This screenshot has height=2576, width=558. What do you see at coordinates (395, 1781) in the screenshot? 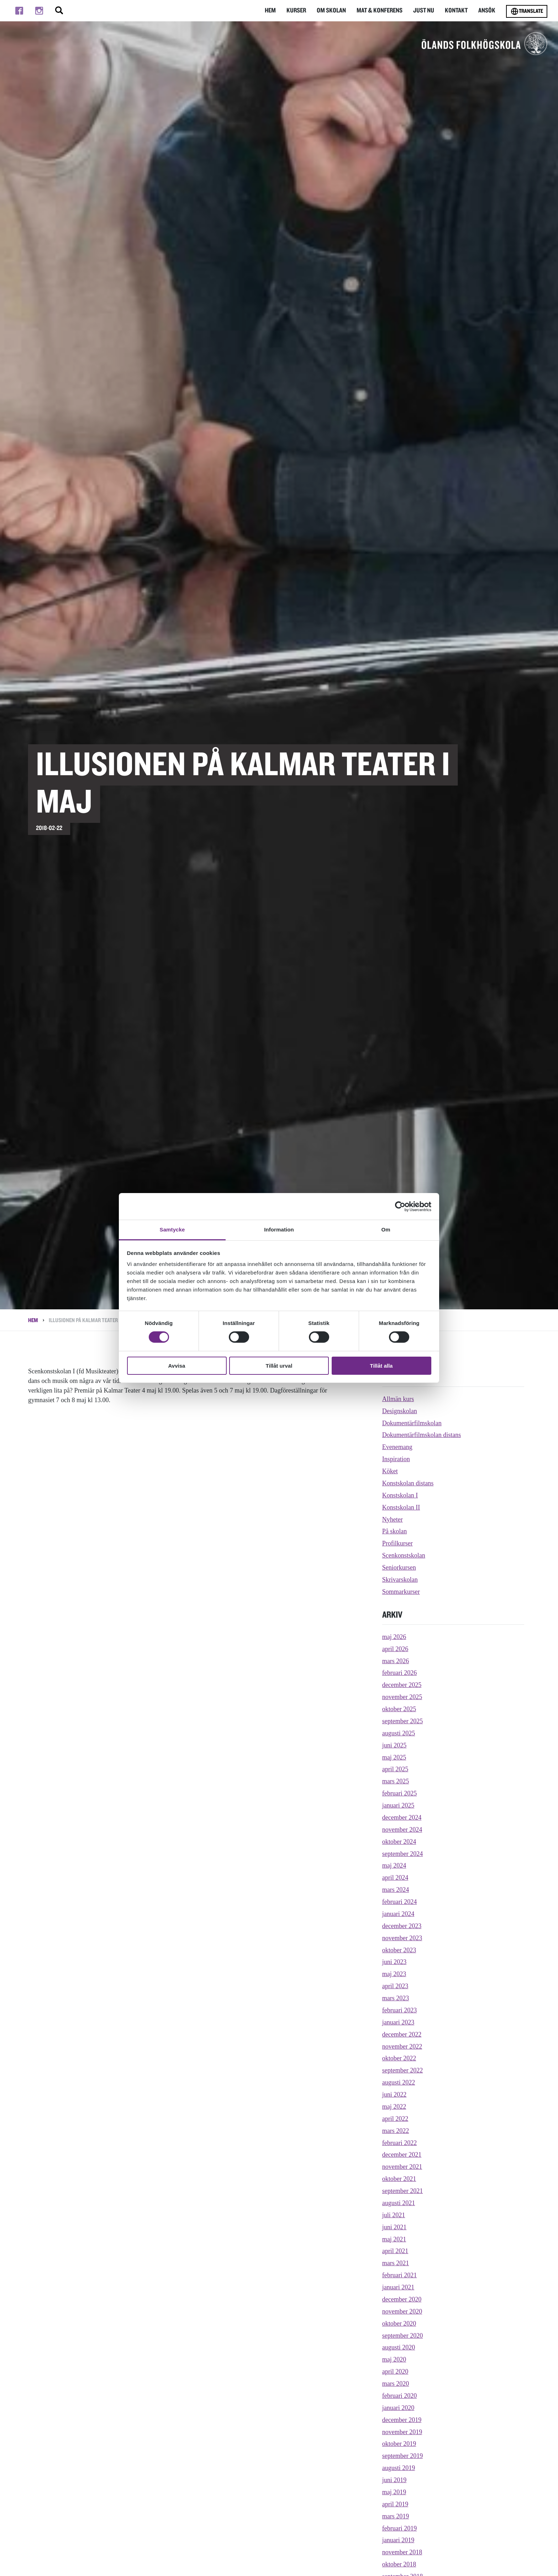
I see `mars 2025` at bounding box center [395, 1781].